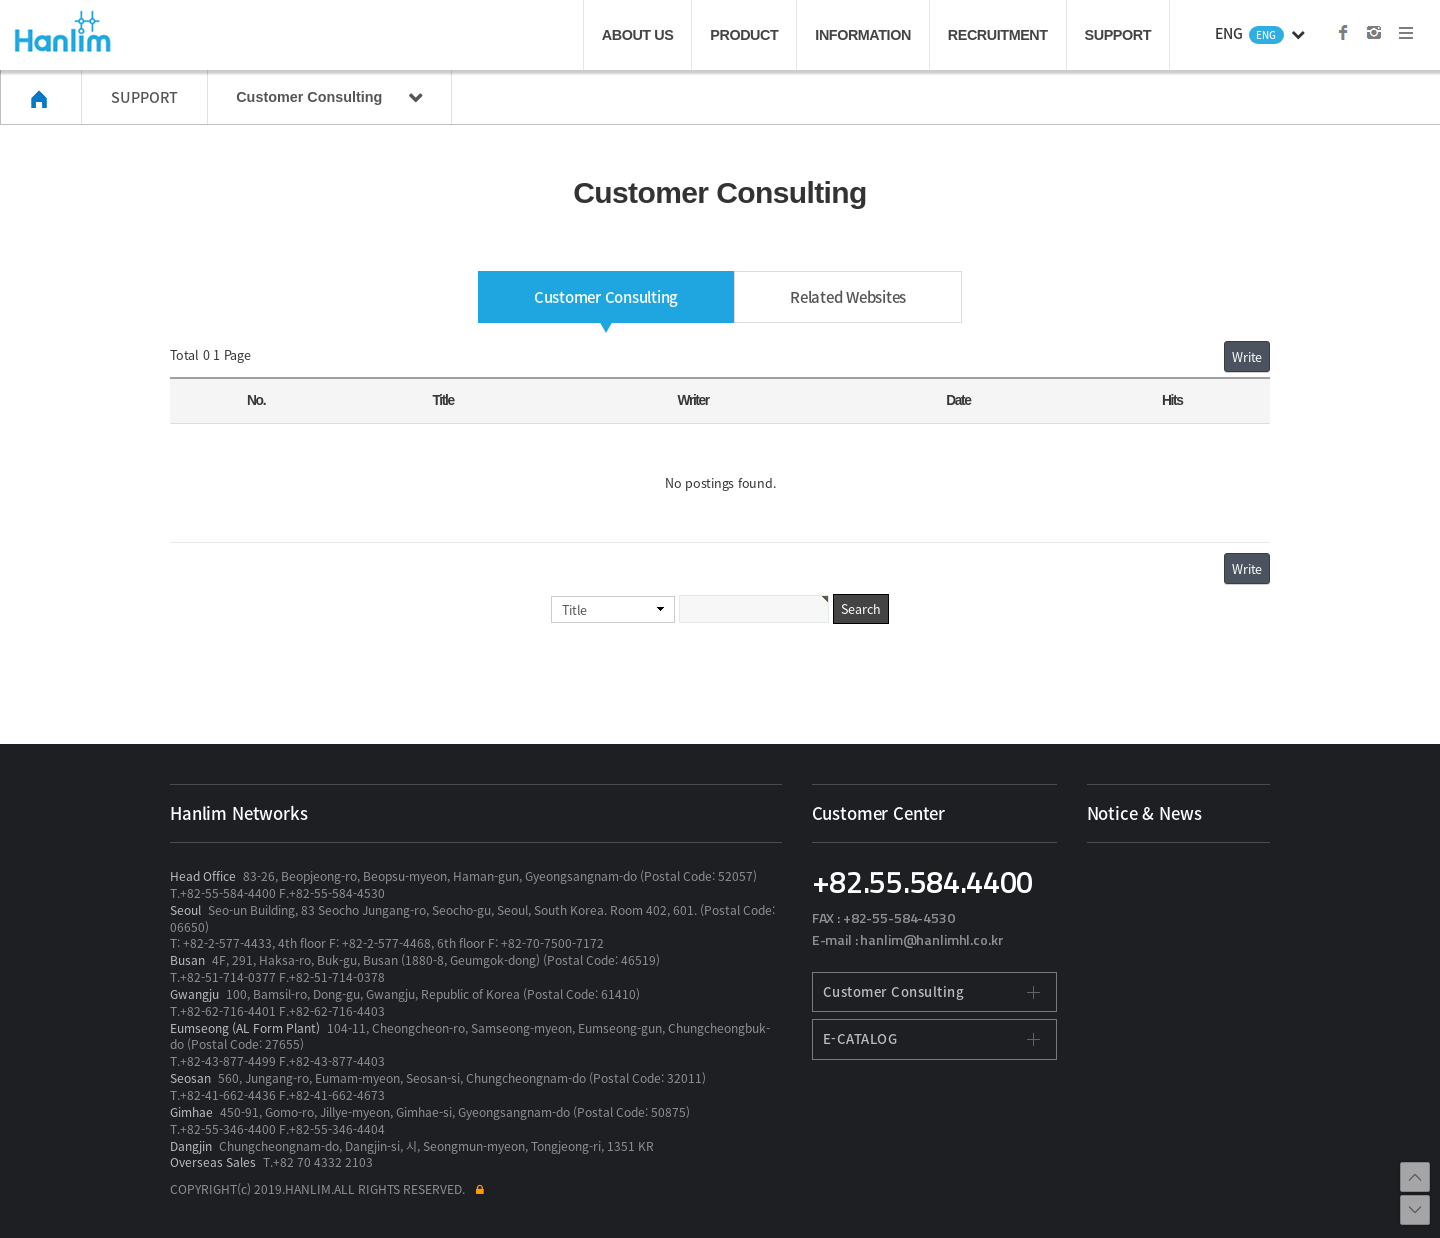 The height and width of the screenshot is (1238, 1440). Describe the element at coordinates (0, 0) in the screenshot. I see `본문 바로가기` at that location.